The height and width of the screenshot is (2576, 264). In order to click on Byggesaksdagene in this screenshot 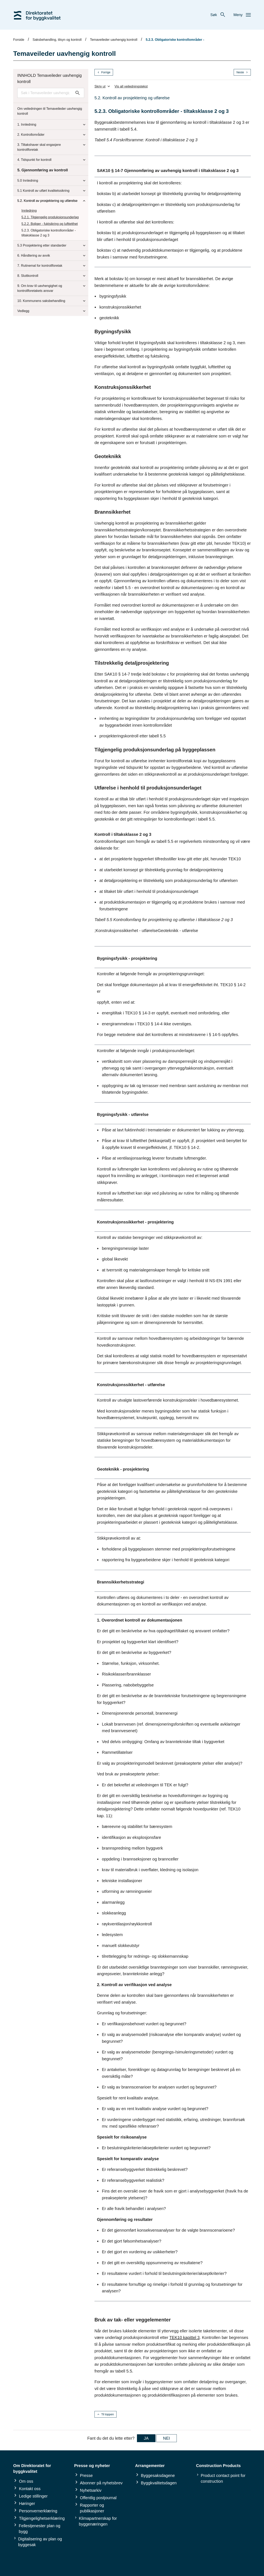, I will do `click(158, 2475)`.